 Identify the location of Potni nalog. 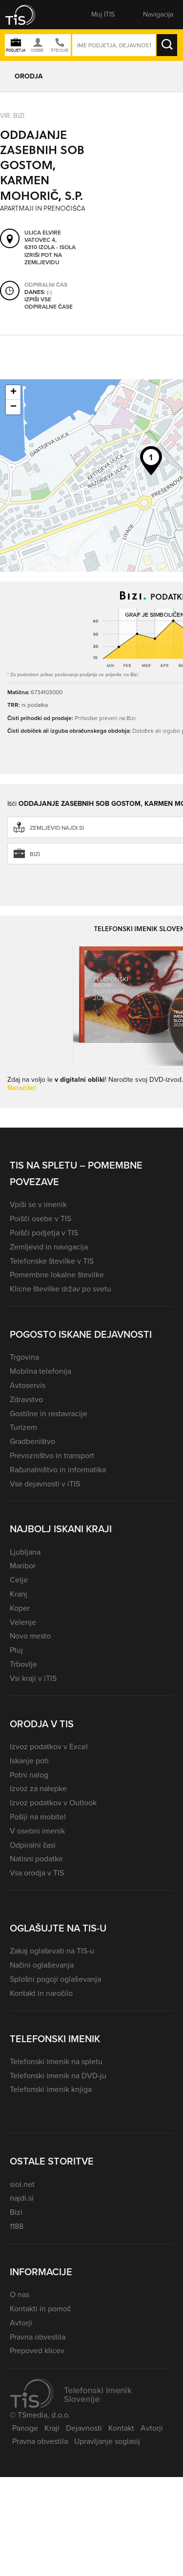
(29, 1774).